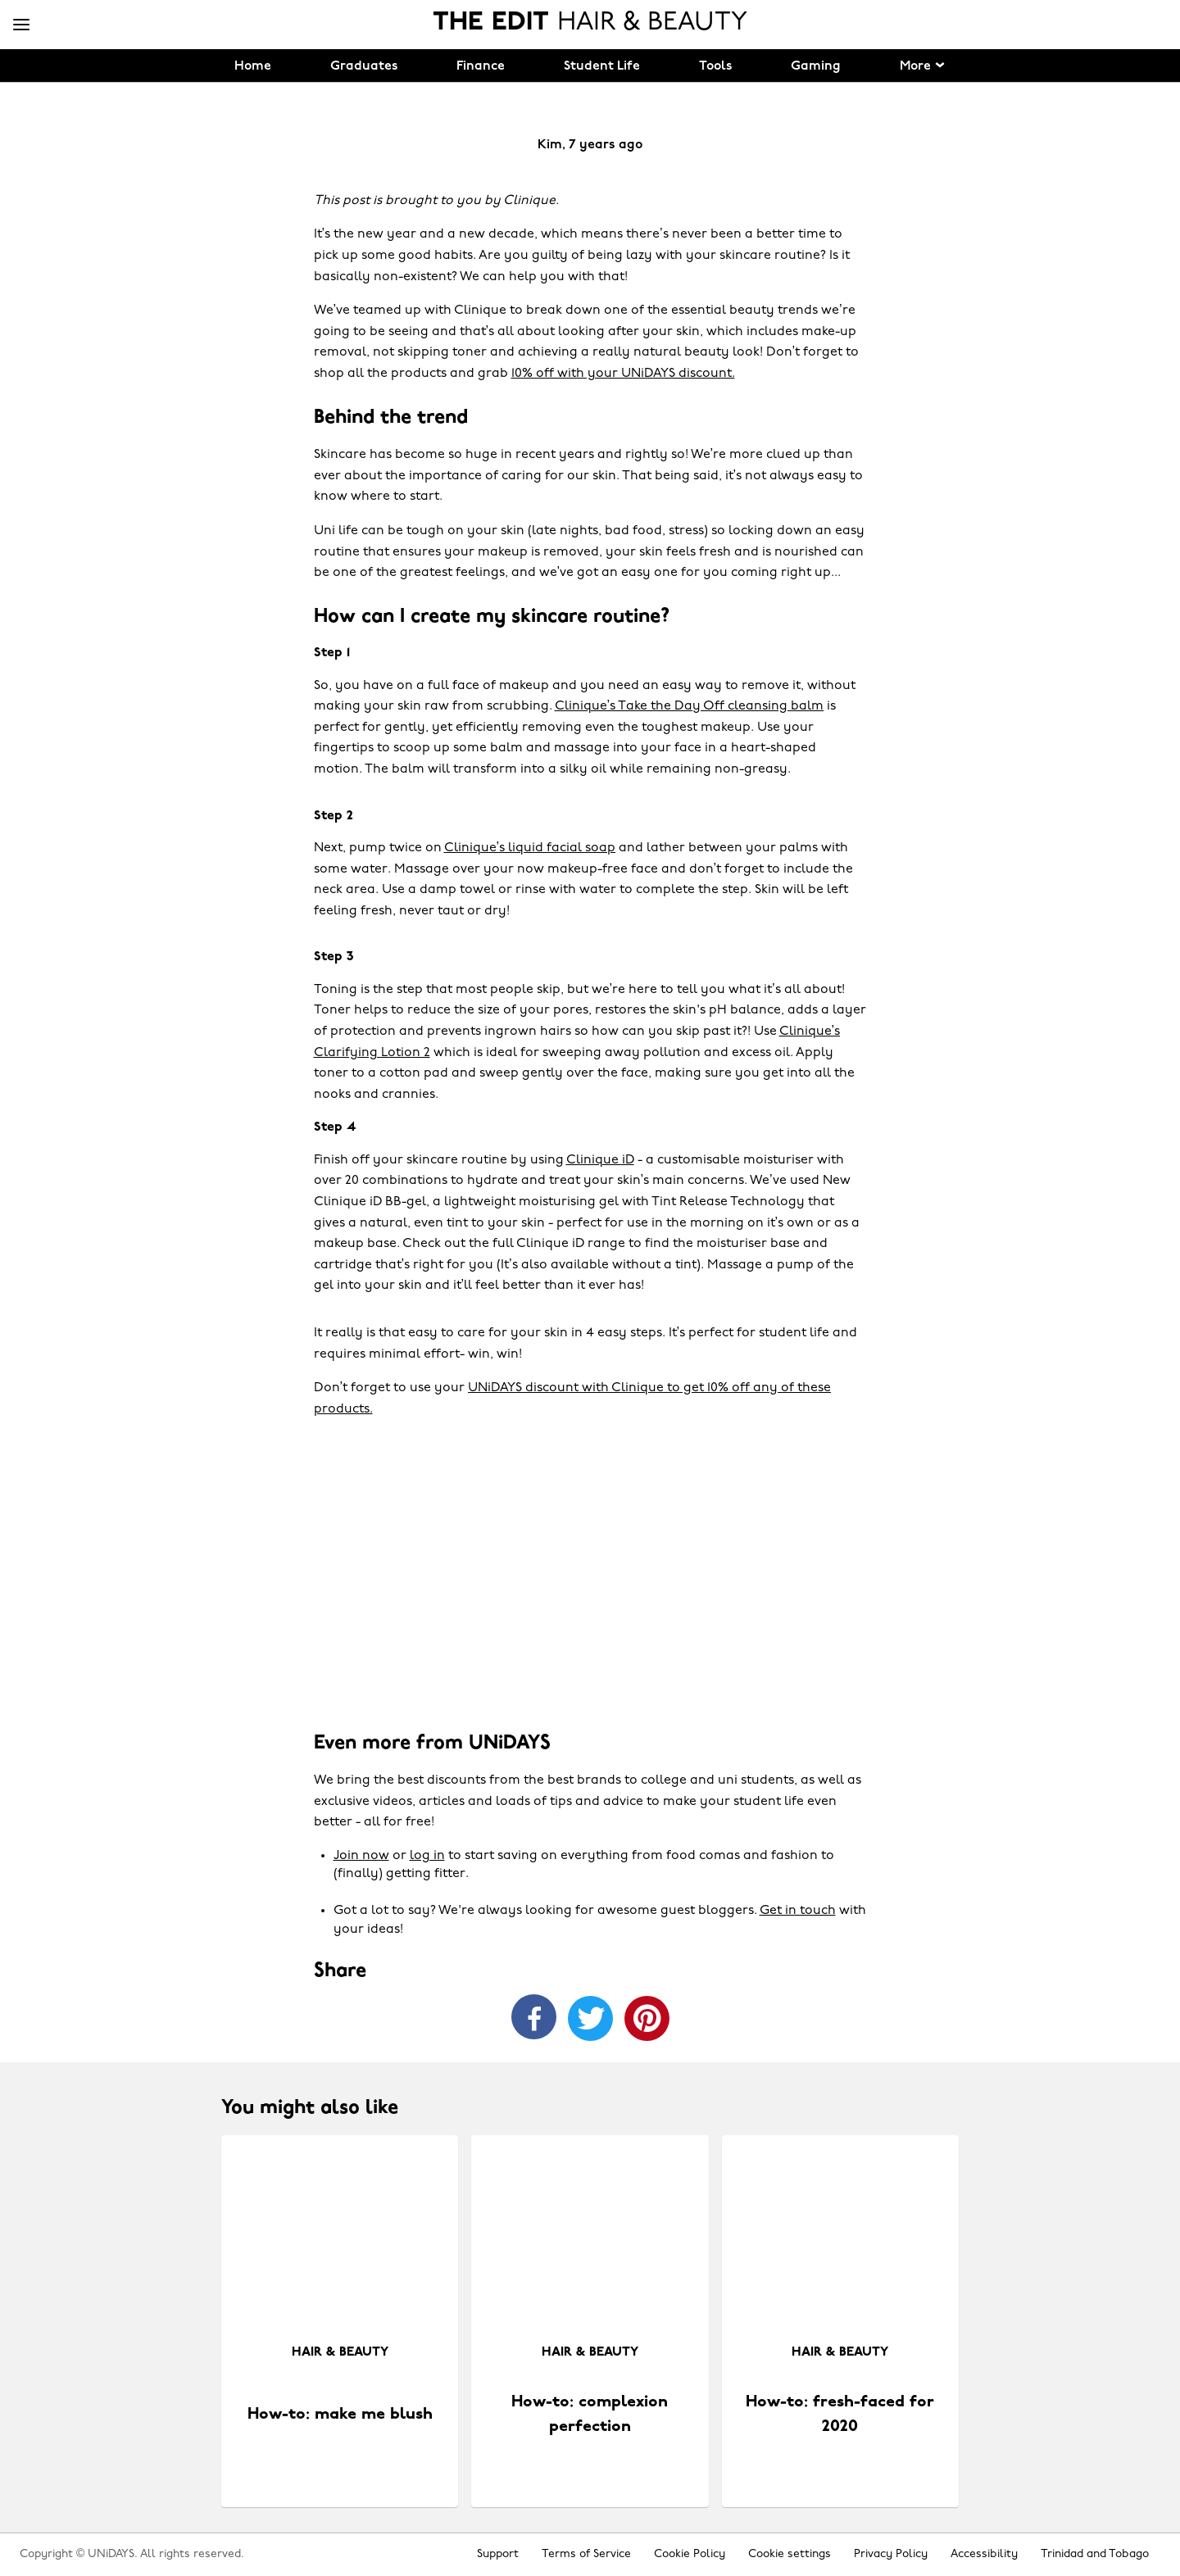  Describe the element at coordinates (984, 2554) in the screenshot. I see `Accessibility` at that location.